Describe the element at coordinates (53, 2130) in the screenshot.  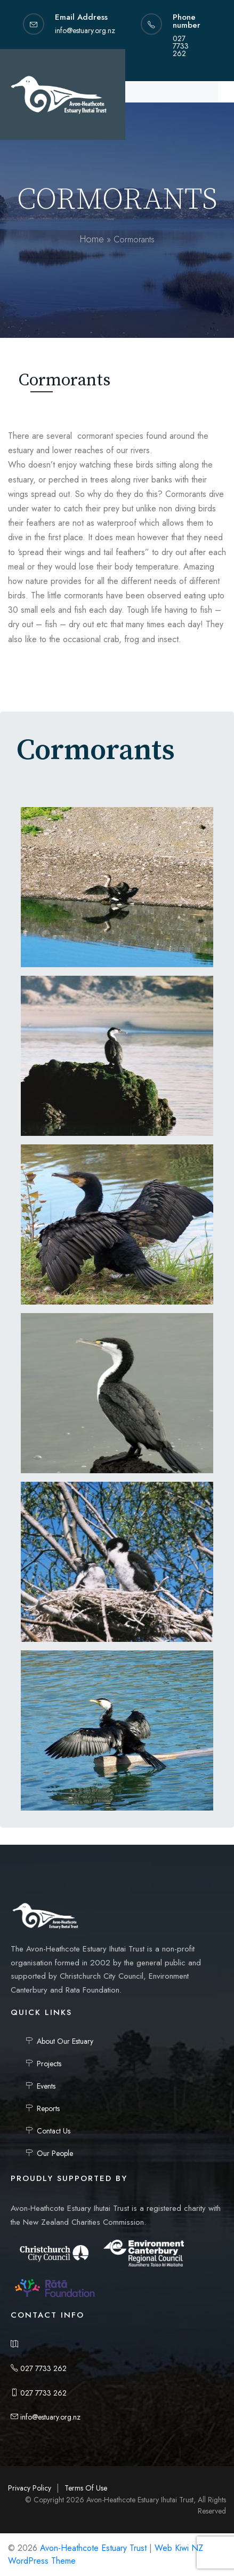
I see `Contact Us` at that location.